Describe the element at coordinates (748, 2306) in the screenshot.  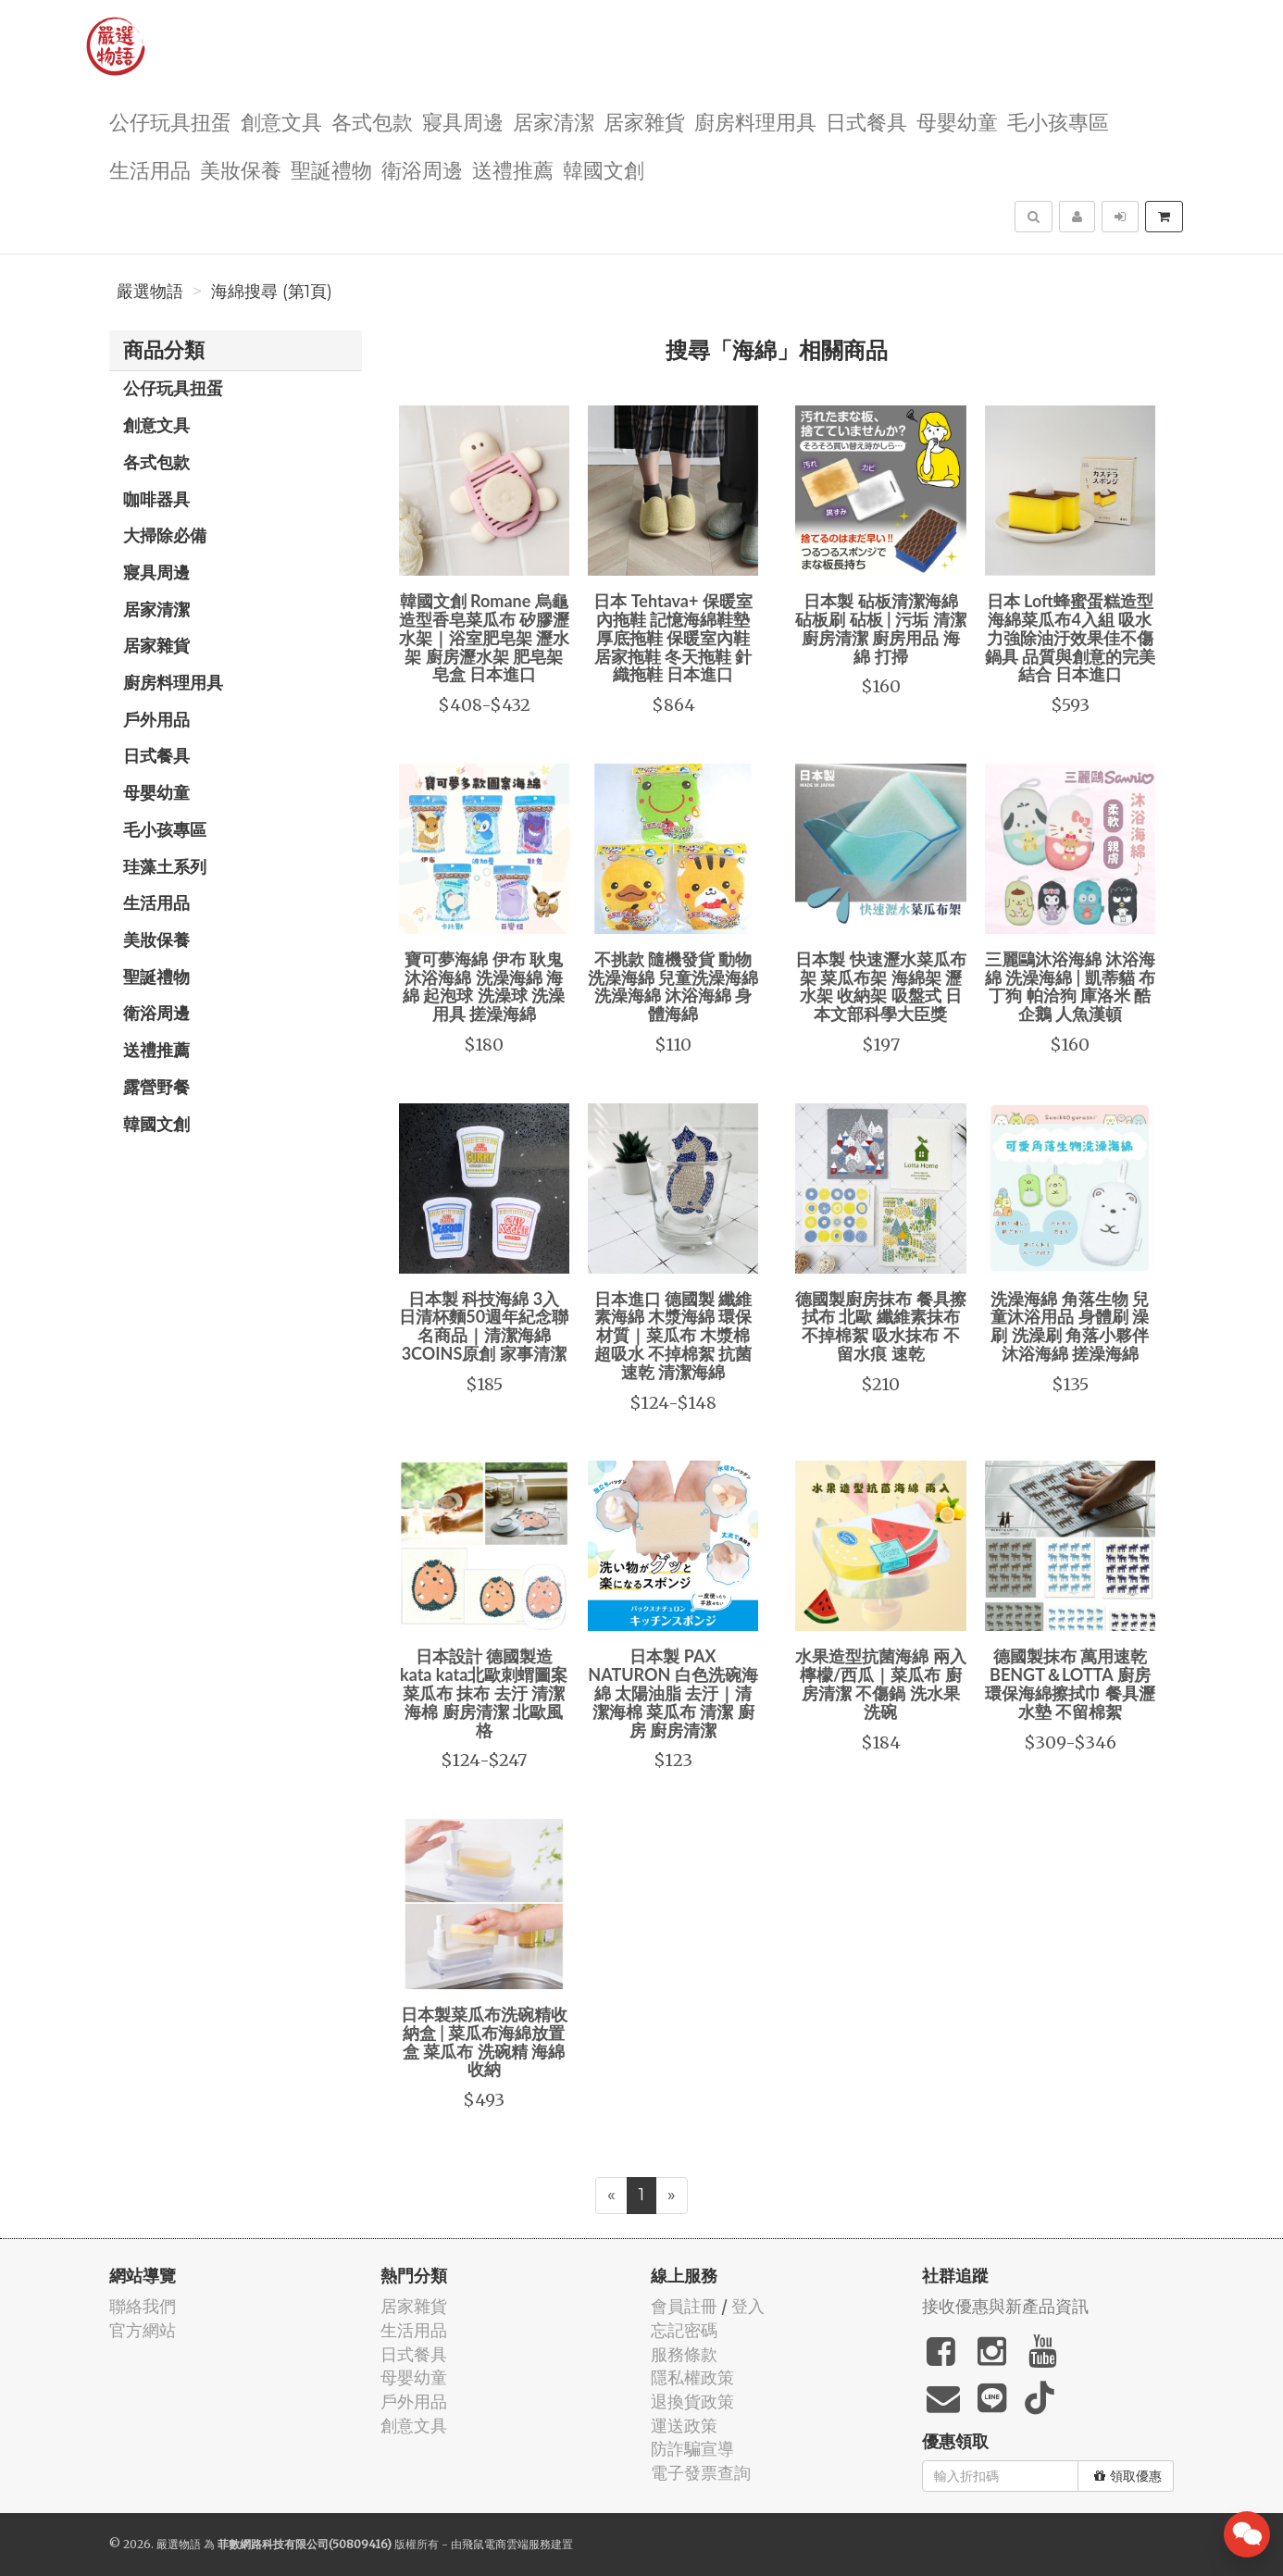
I see `登入` at that location.